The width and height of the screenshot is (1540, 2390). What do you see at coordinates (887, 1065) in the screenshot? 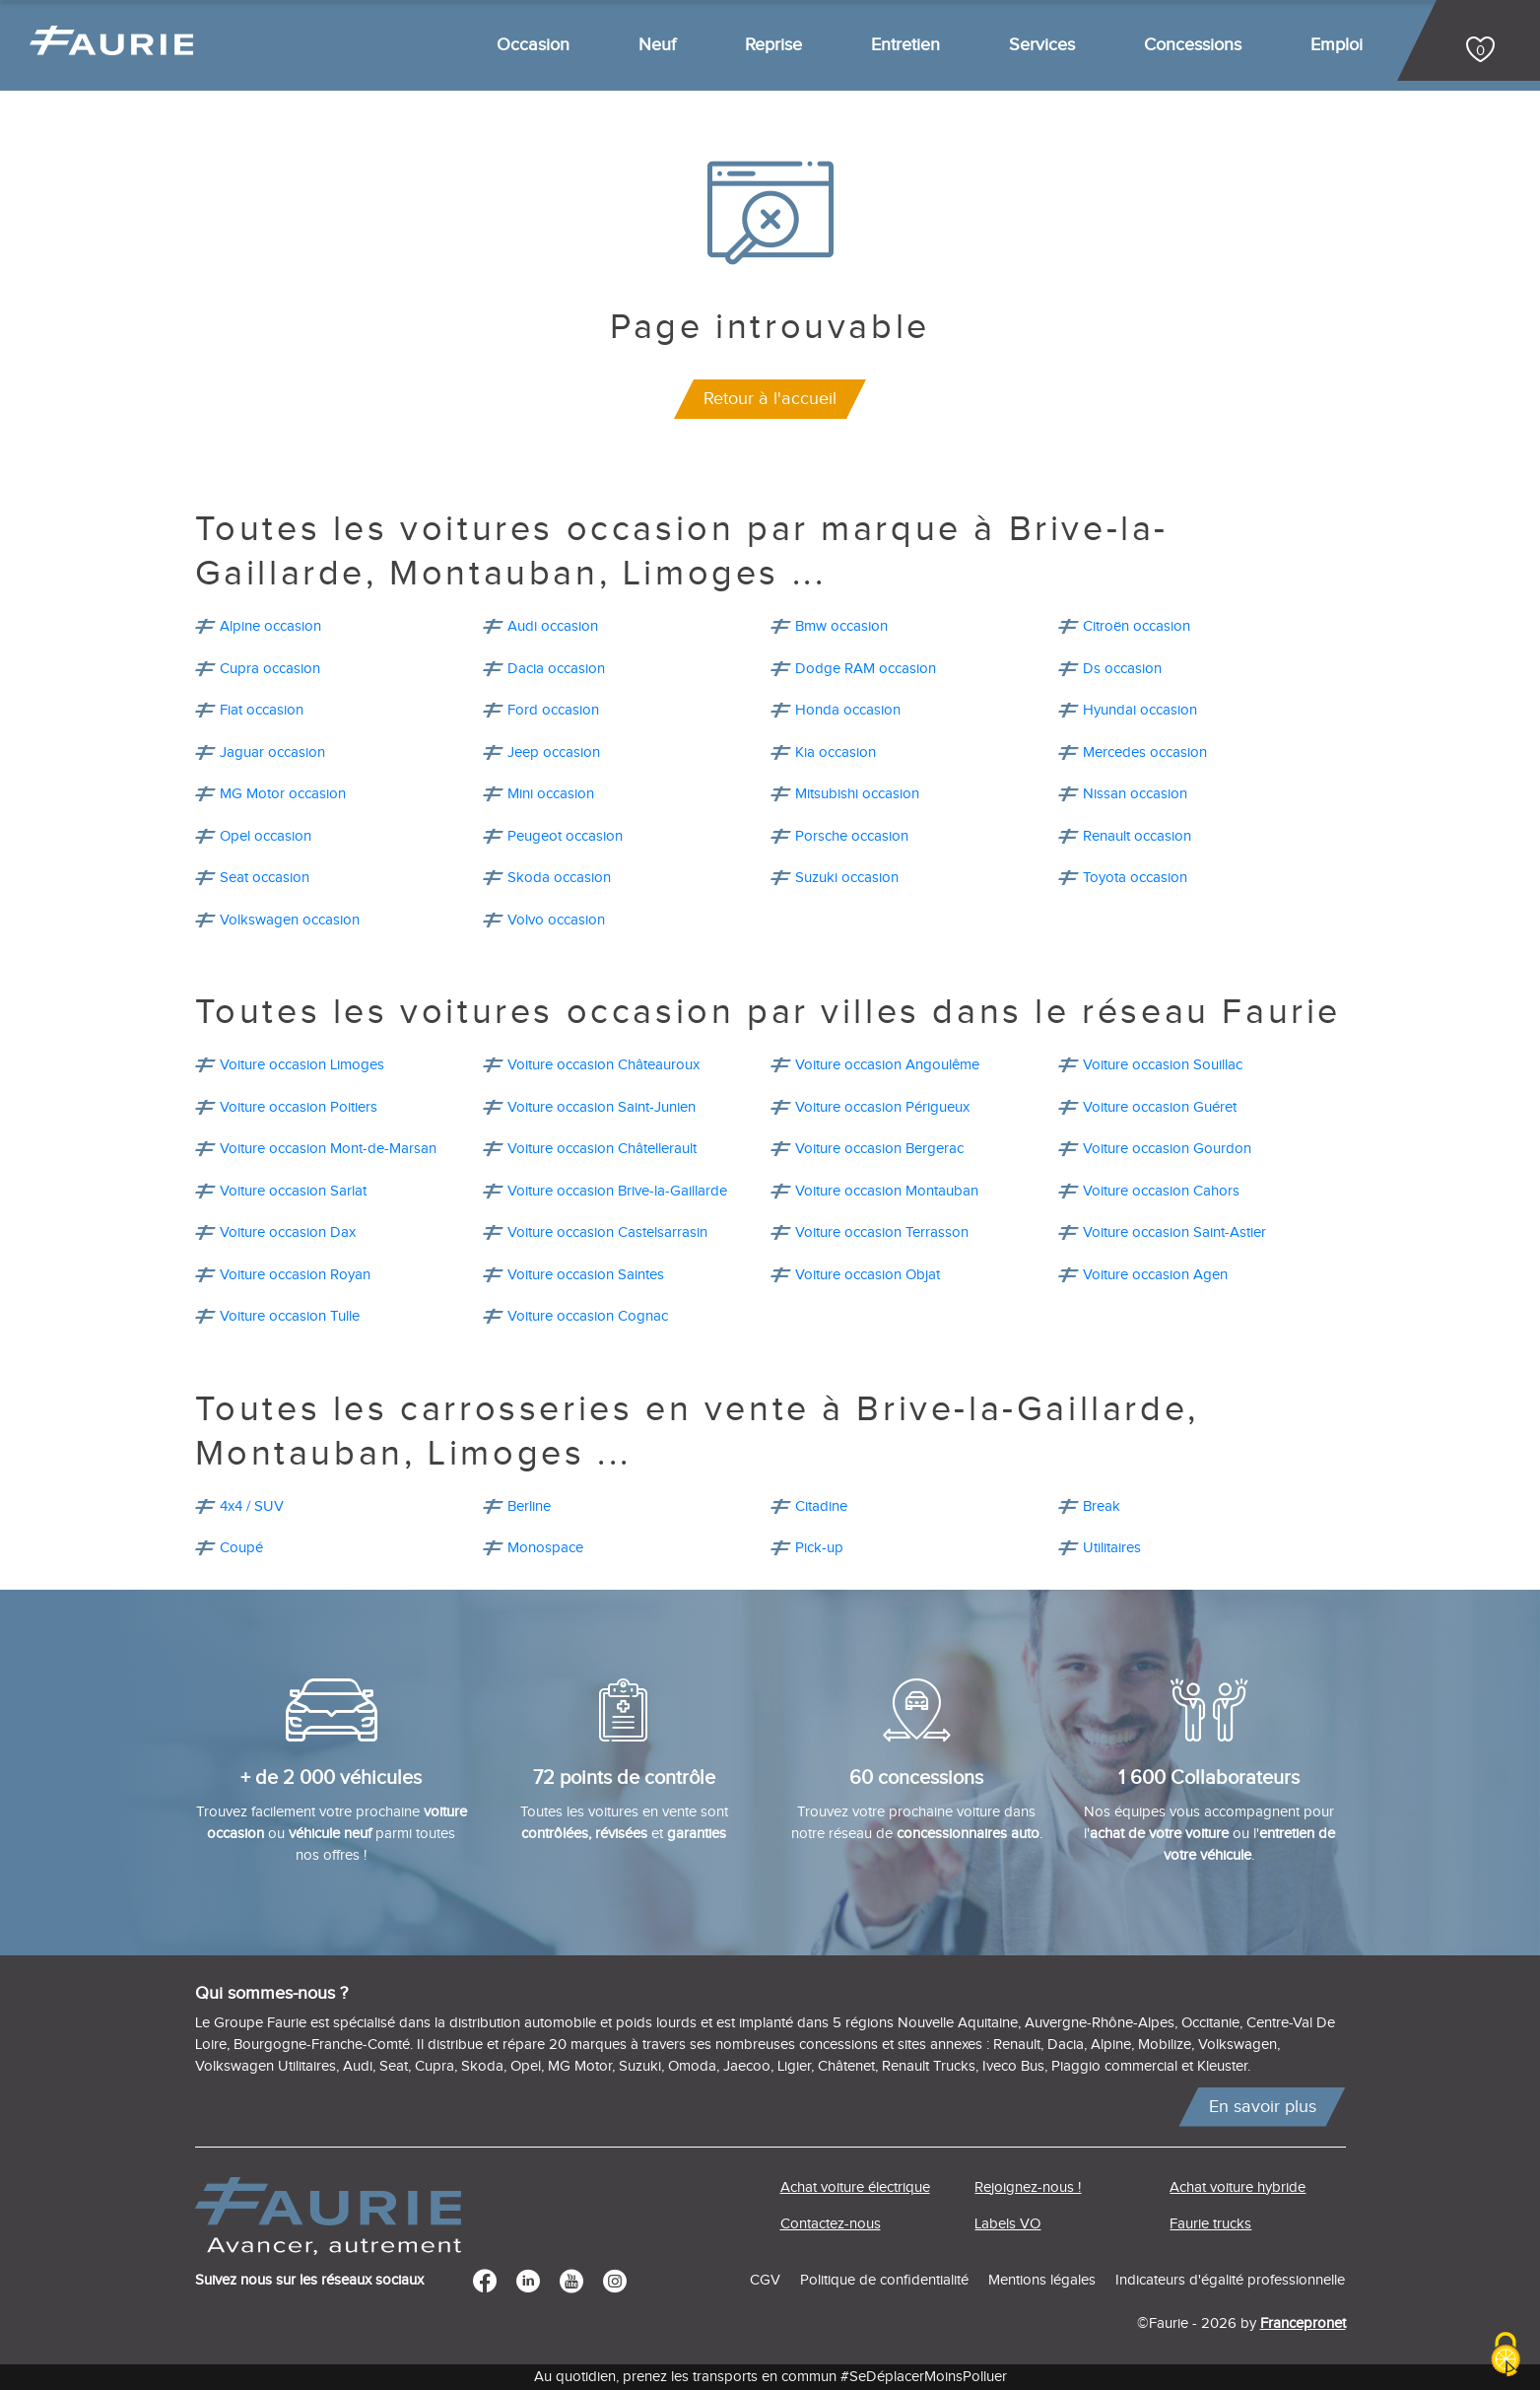
I see `Voiture occasion Angoulême` at bounding box center [887, 1065].